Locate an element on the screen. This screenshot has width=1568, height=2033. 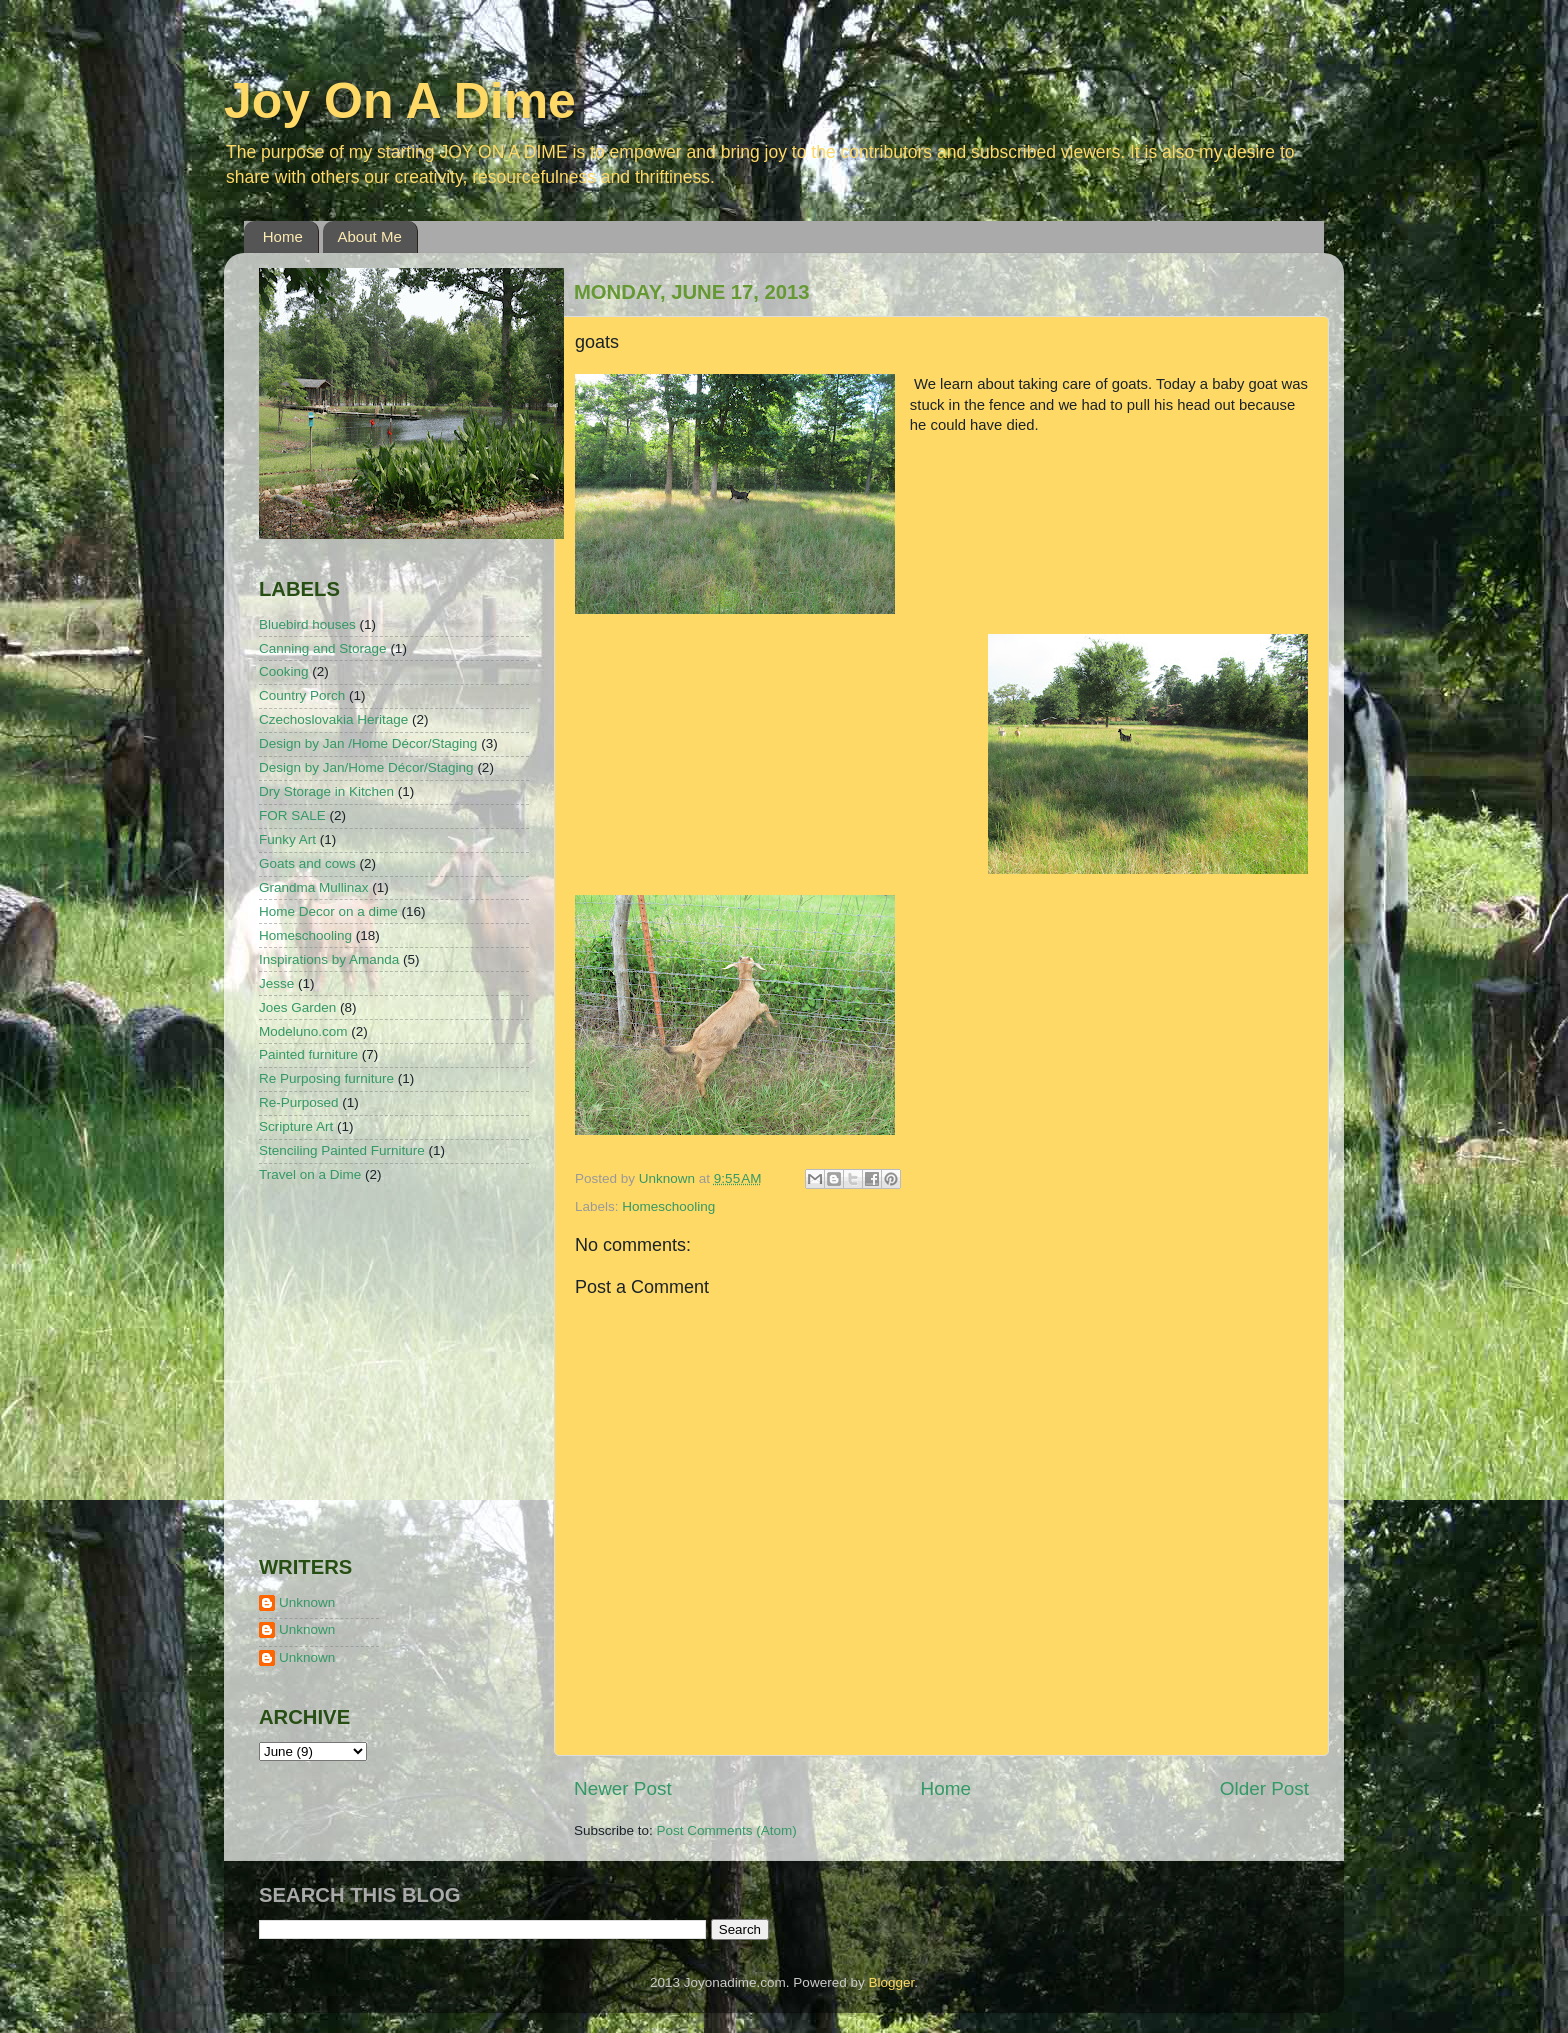
Funky Art is located at coordinates (287, 839).